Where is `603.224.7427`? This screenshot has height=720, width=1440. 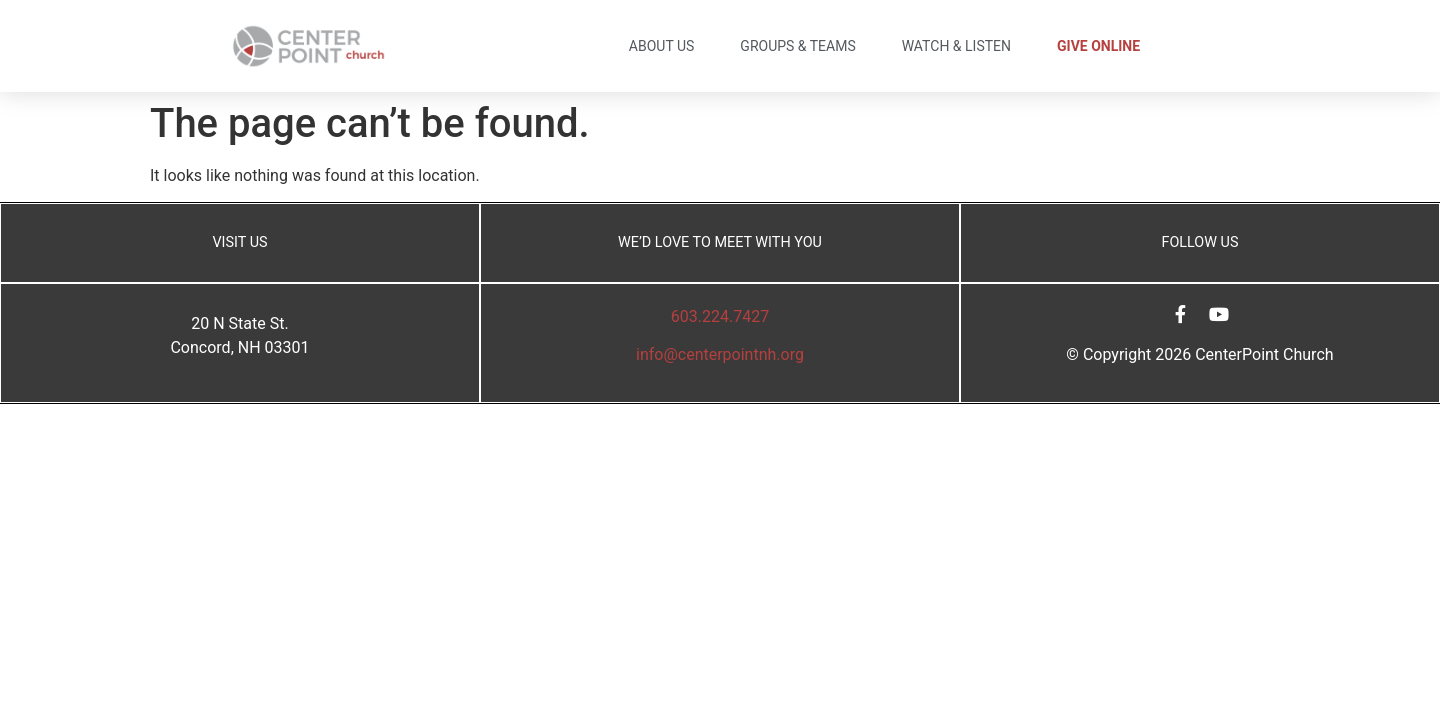
603.224.7427 is located at coordinates (720, 316).